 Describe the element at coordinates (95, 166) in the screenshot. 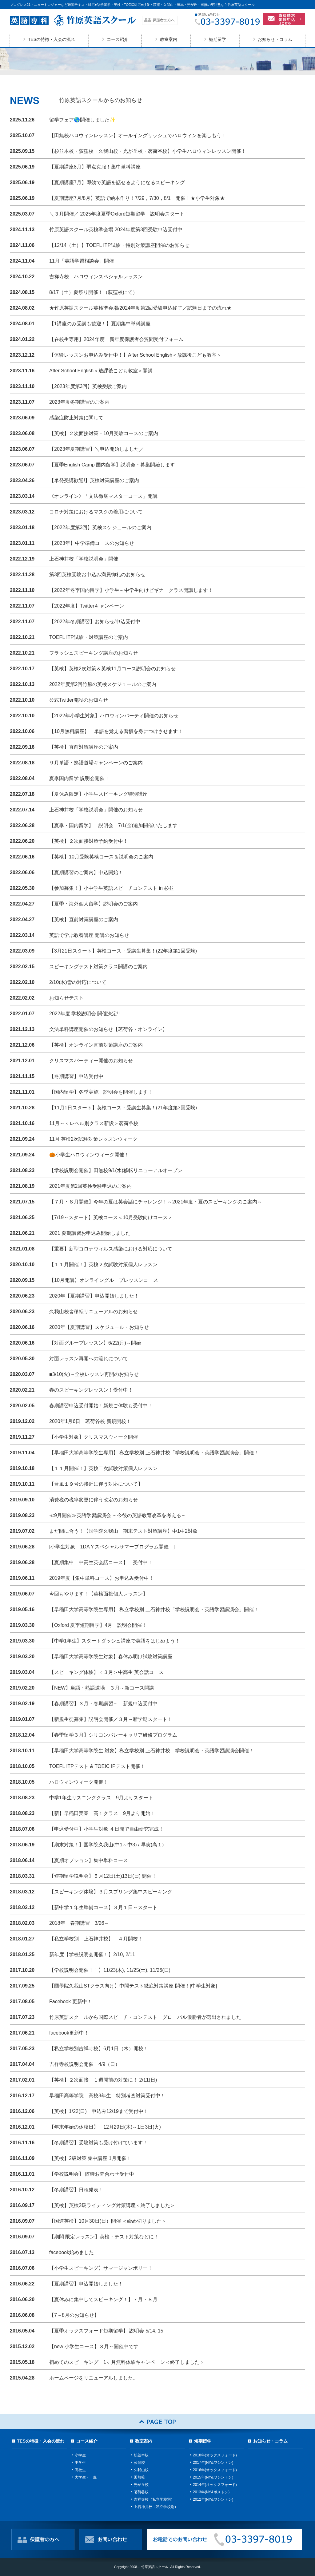

I see `【夏期講座8月】弱点克服！集中単科講座` at that location.